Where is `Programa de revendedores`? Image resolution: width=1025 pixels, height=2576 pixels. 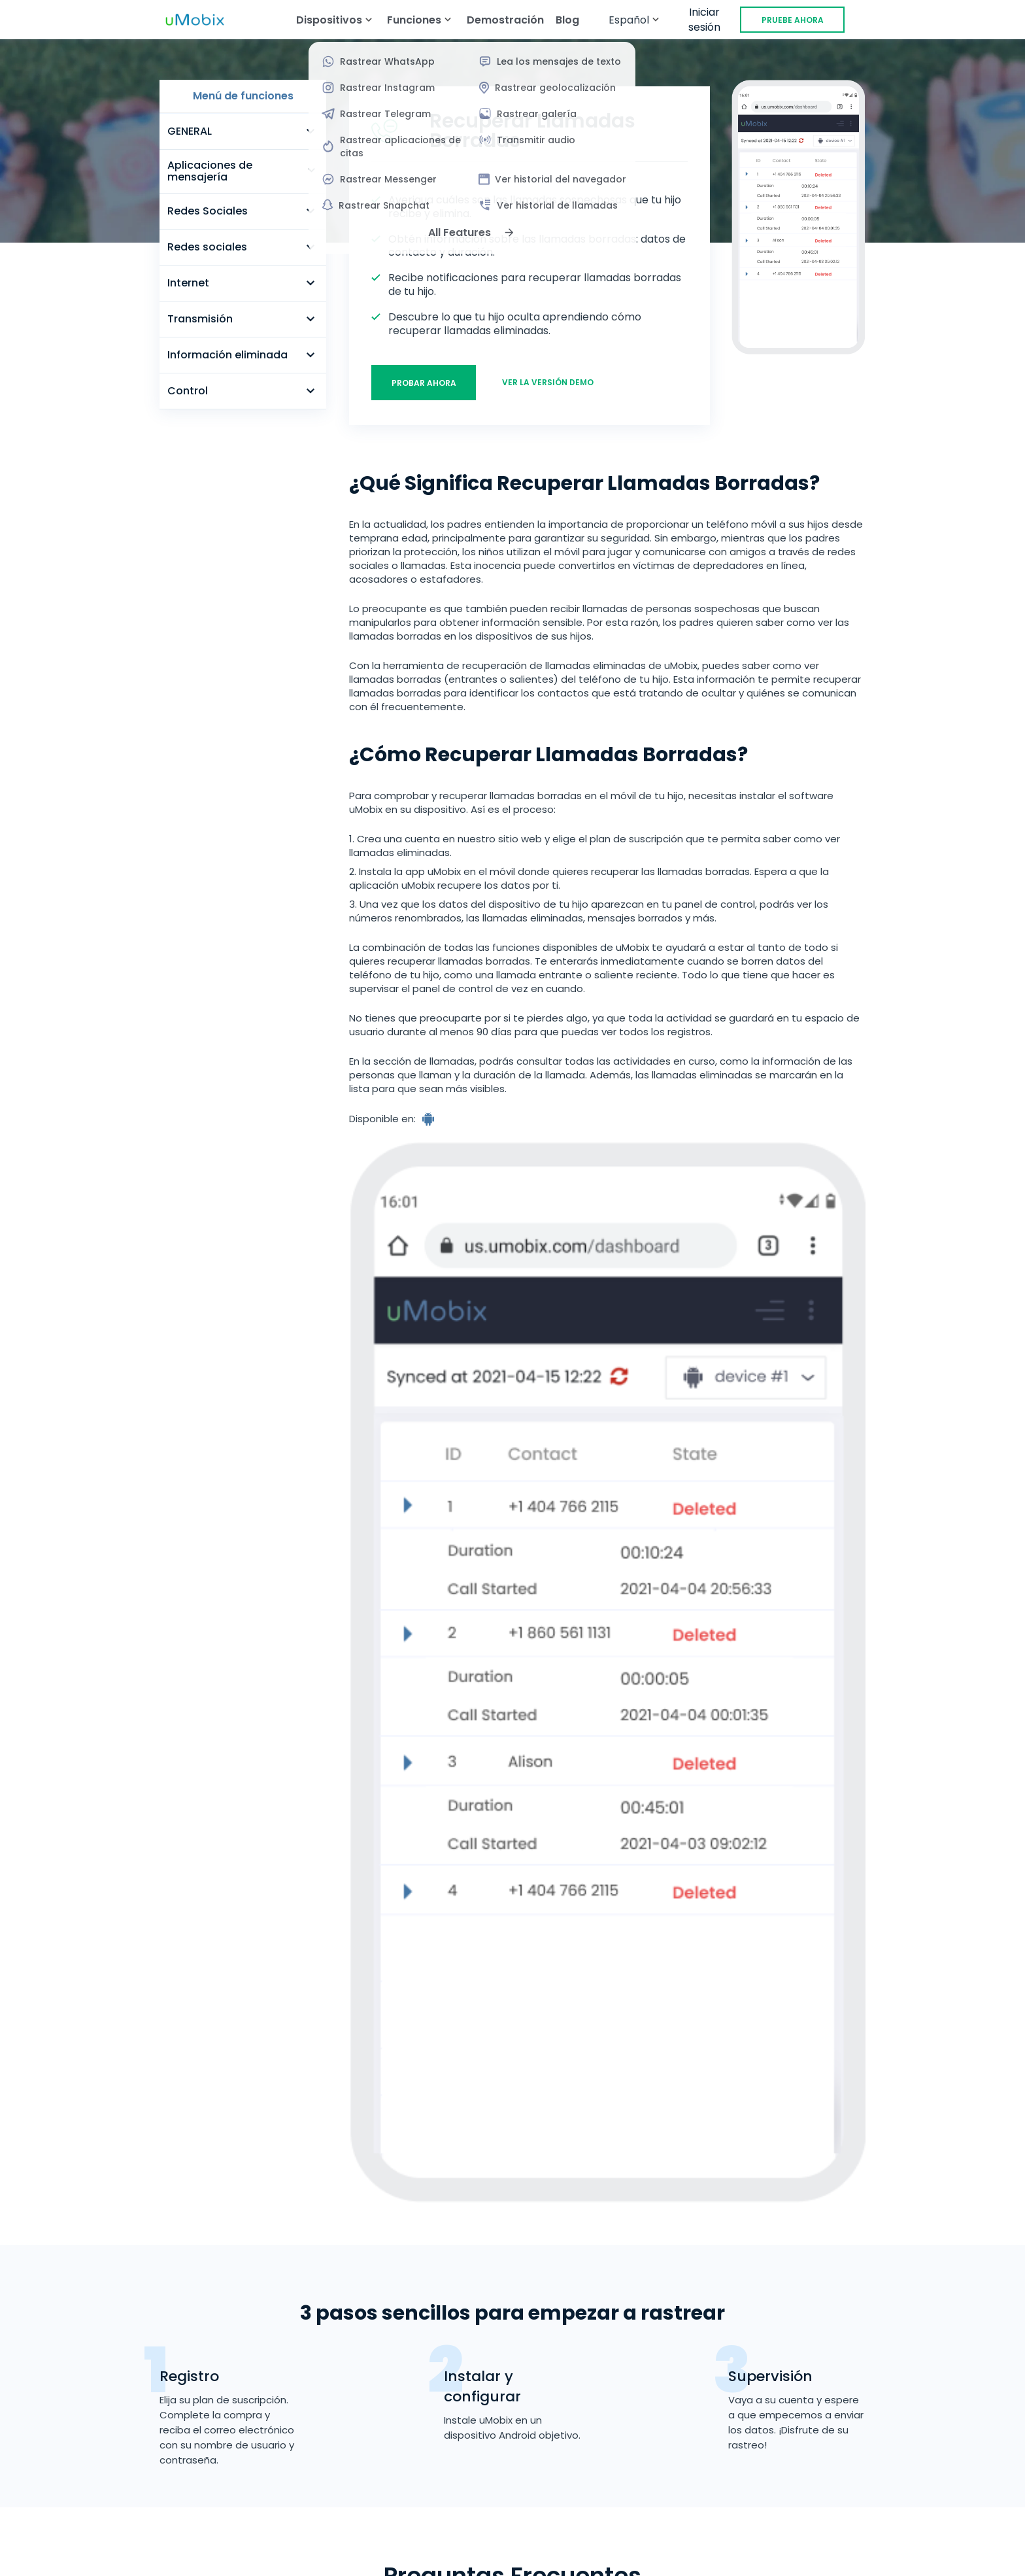
Programa de revendedores is located at coordinates (452, 2403).